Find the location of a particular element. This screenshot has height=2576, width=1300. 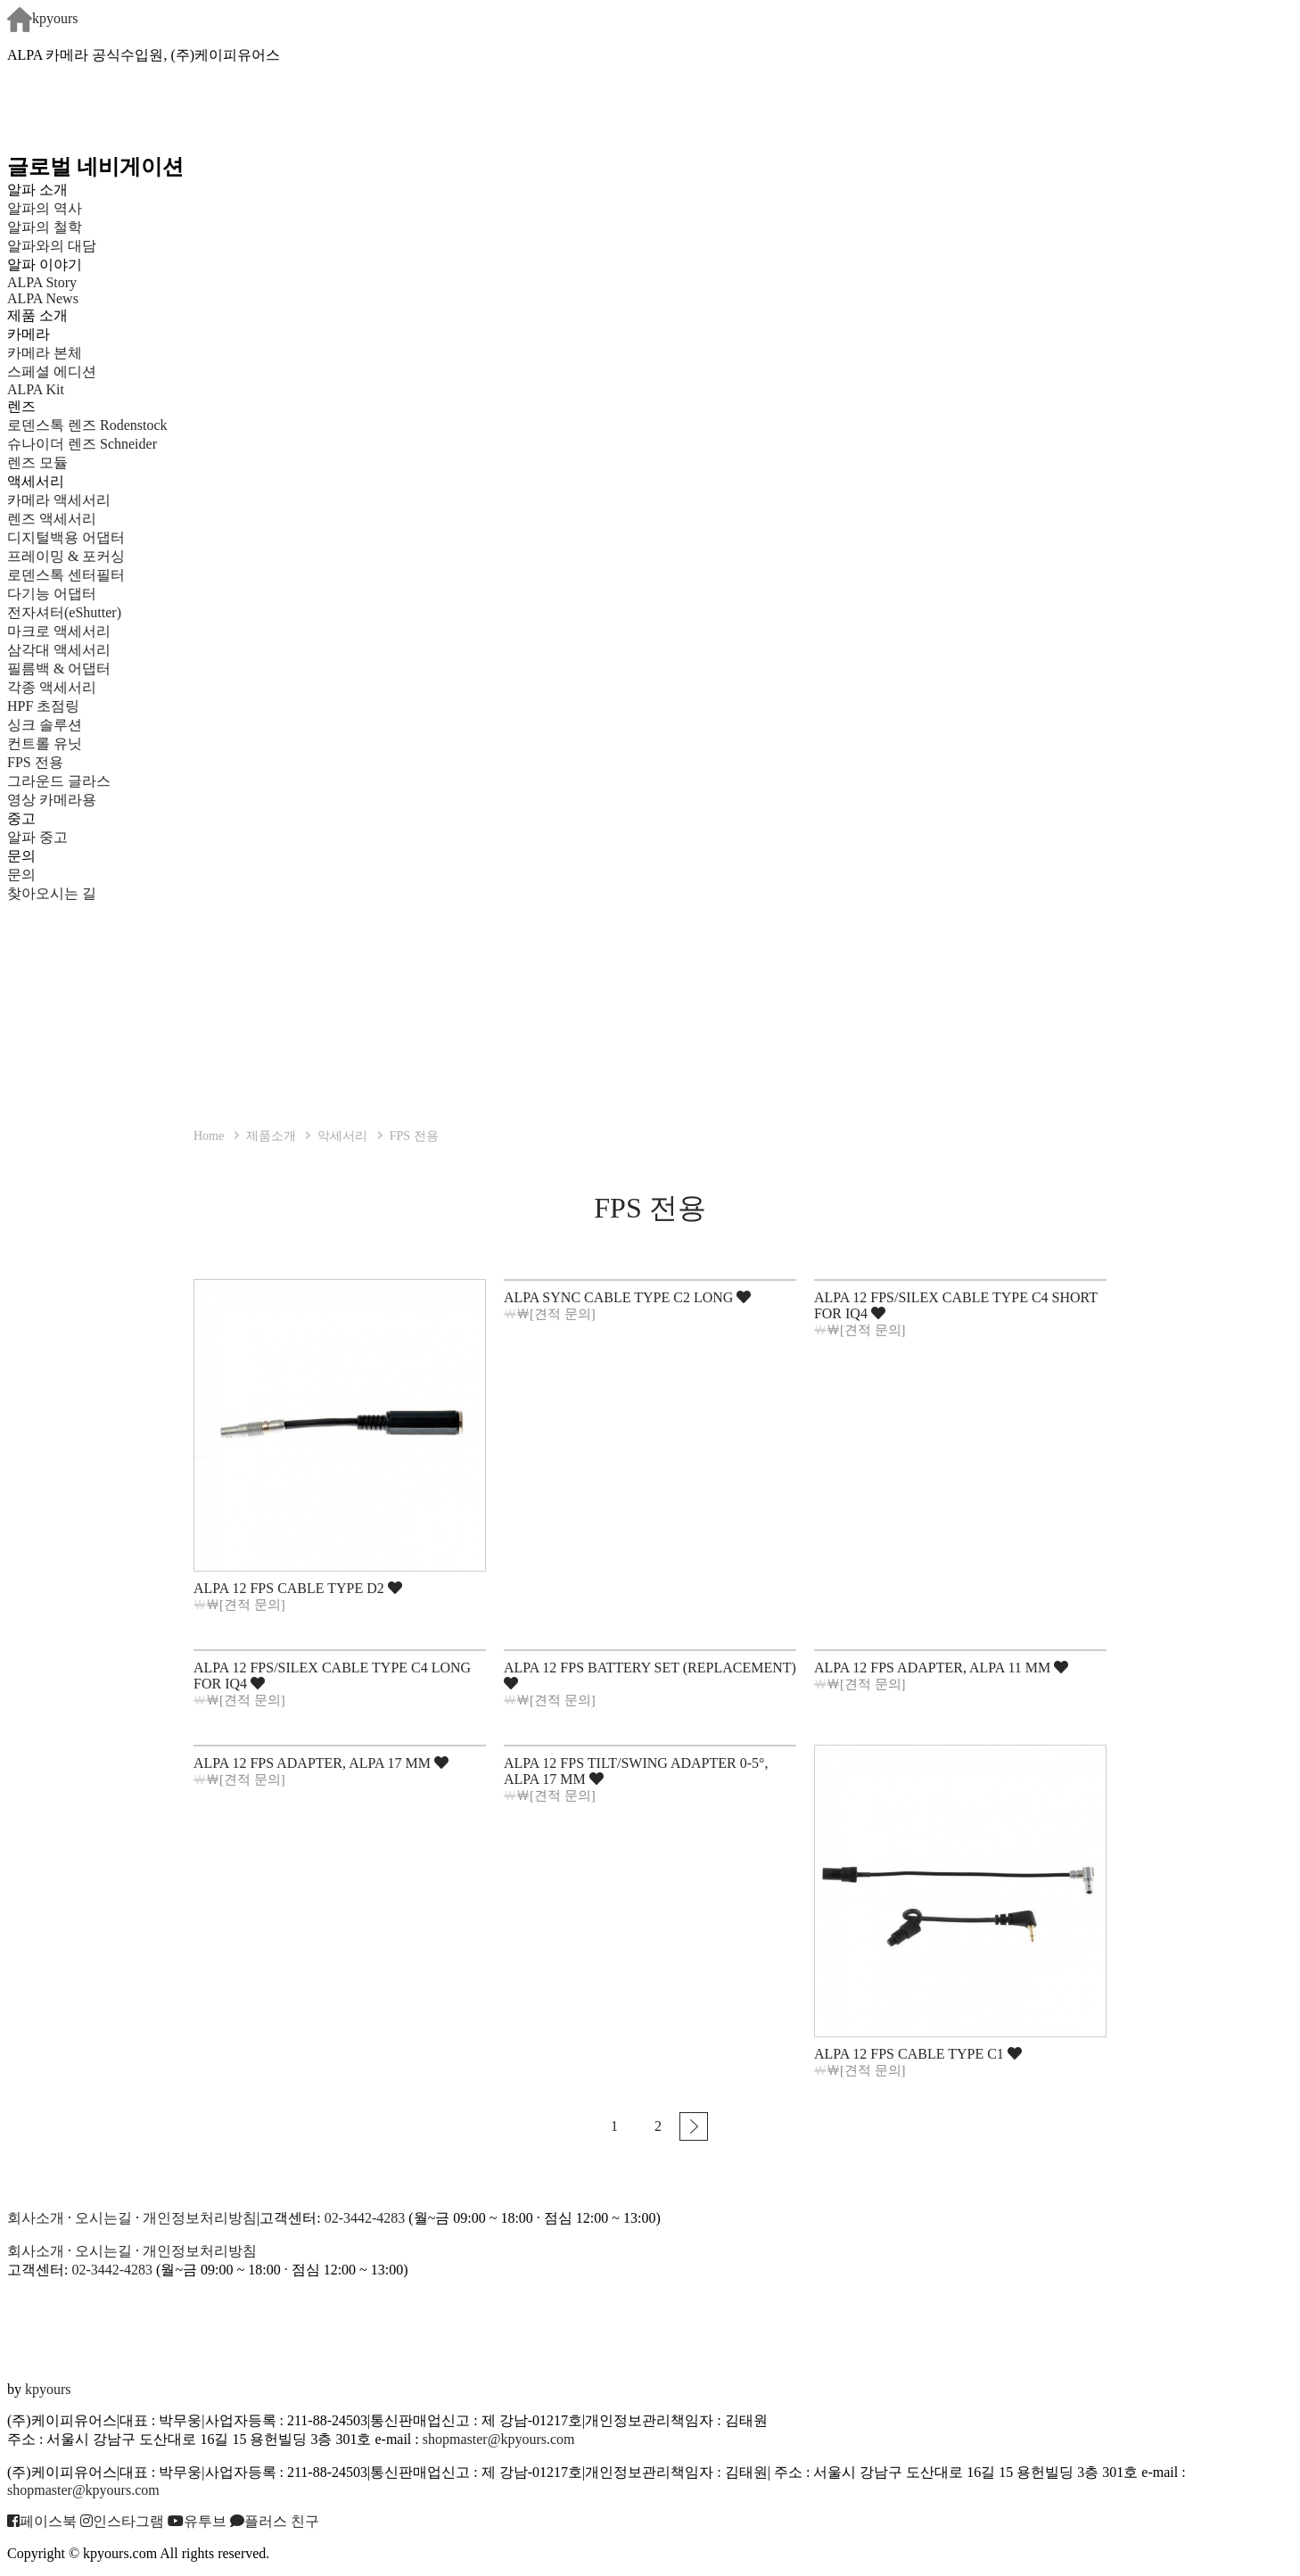

알파 중고 is located at coordinates (37, 837).